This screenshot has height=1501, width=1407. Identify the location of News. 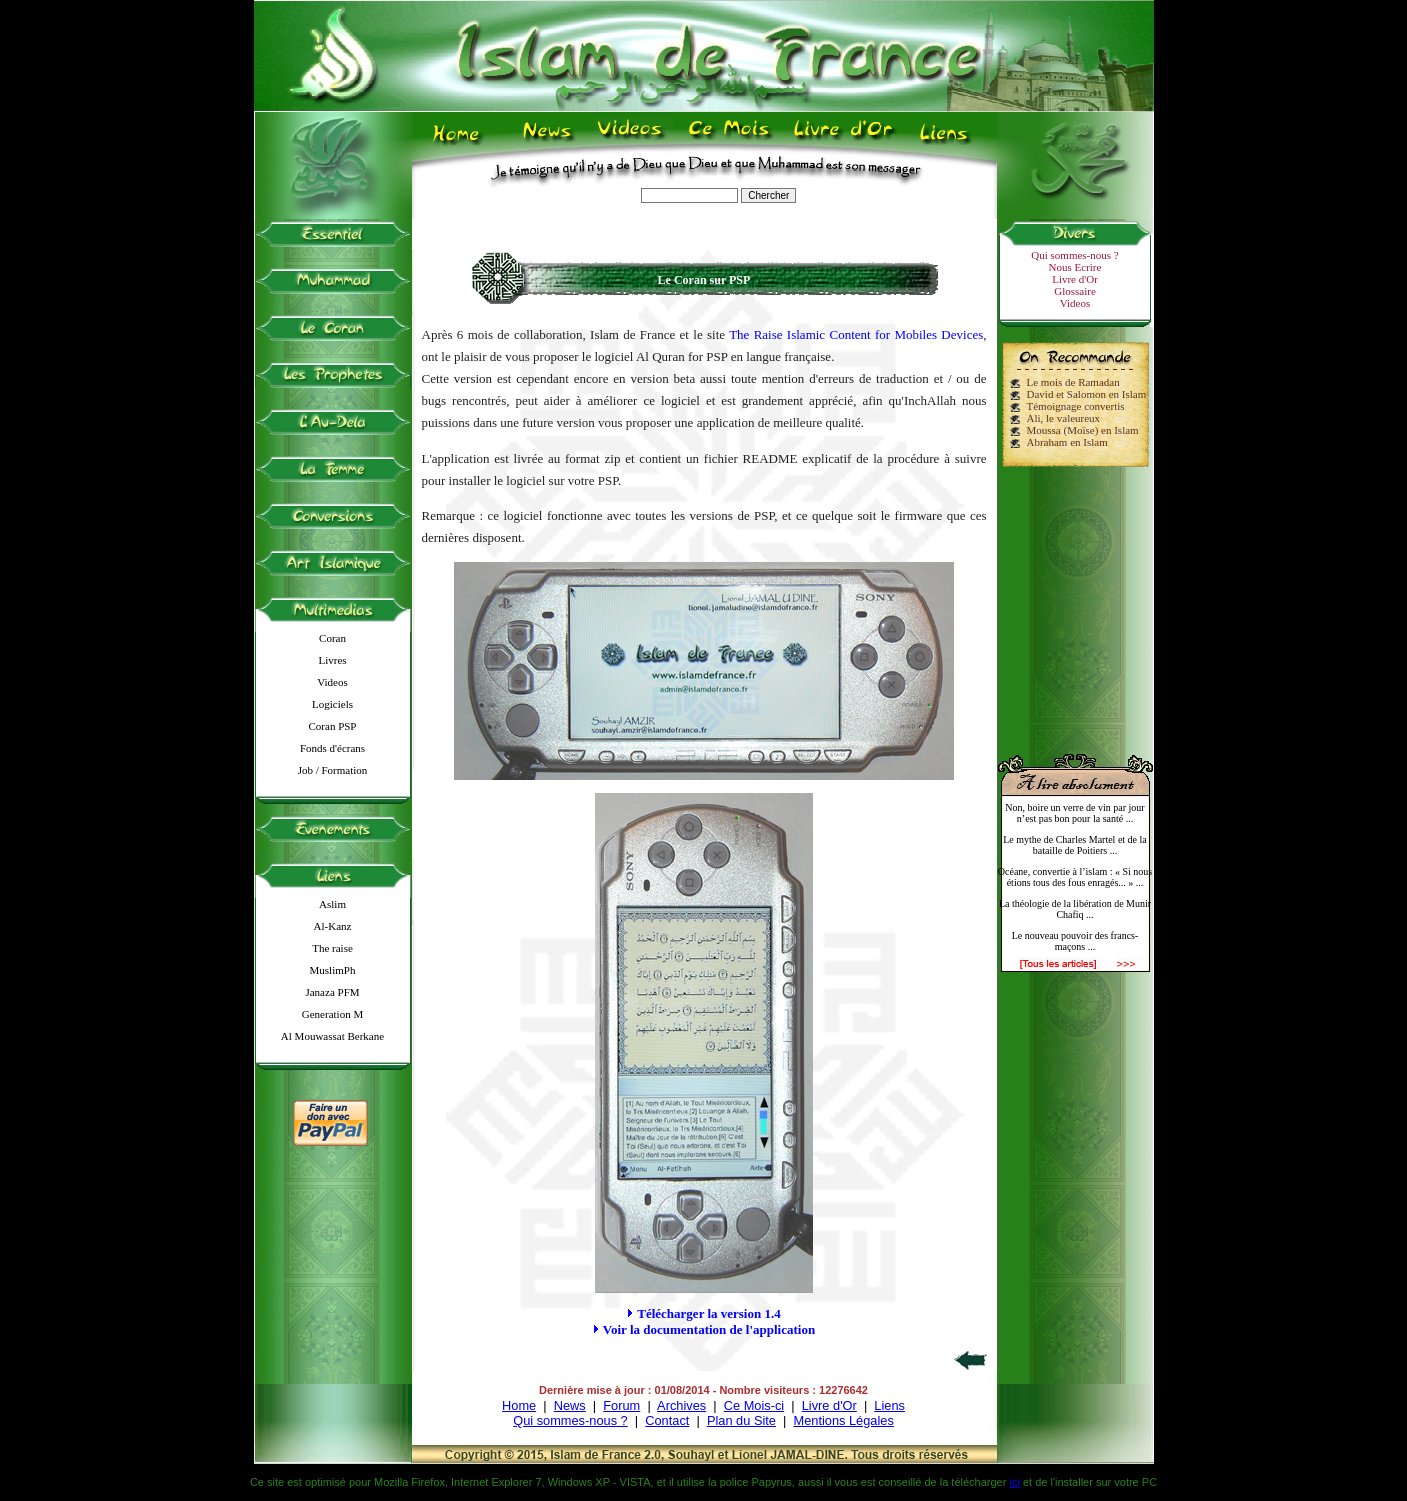
(570, 1405).